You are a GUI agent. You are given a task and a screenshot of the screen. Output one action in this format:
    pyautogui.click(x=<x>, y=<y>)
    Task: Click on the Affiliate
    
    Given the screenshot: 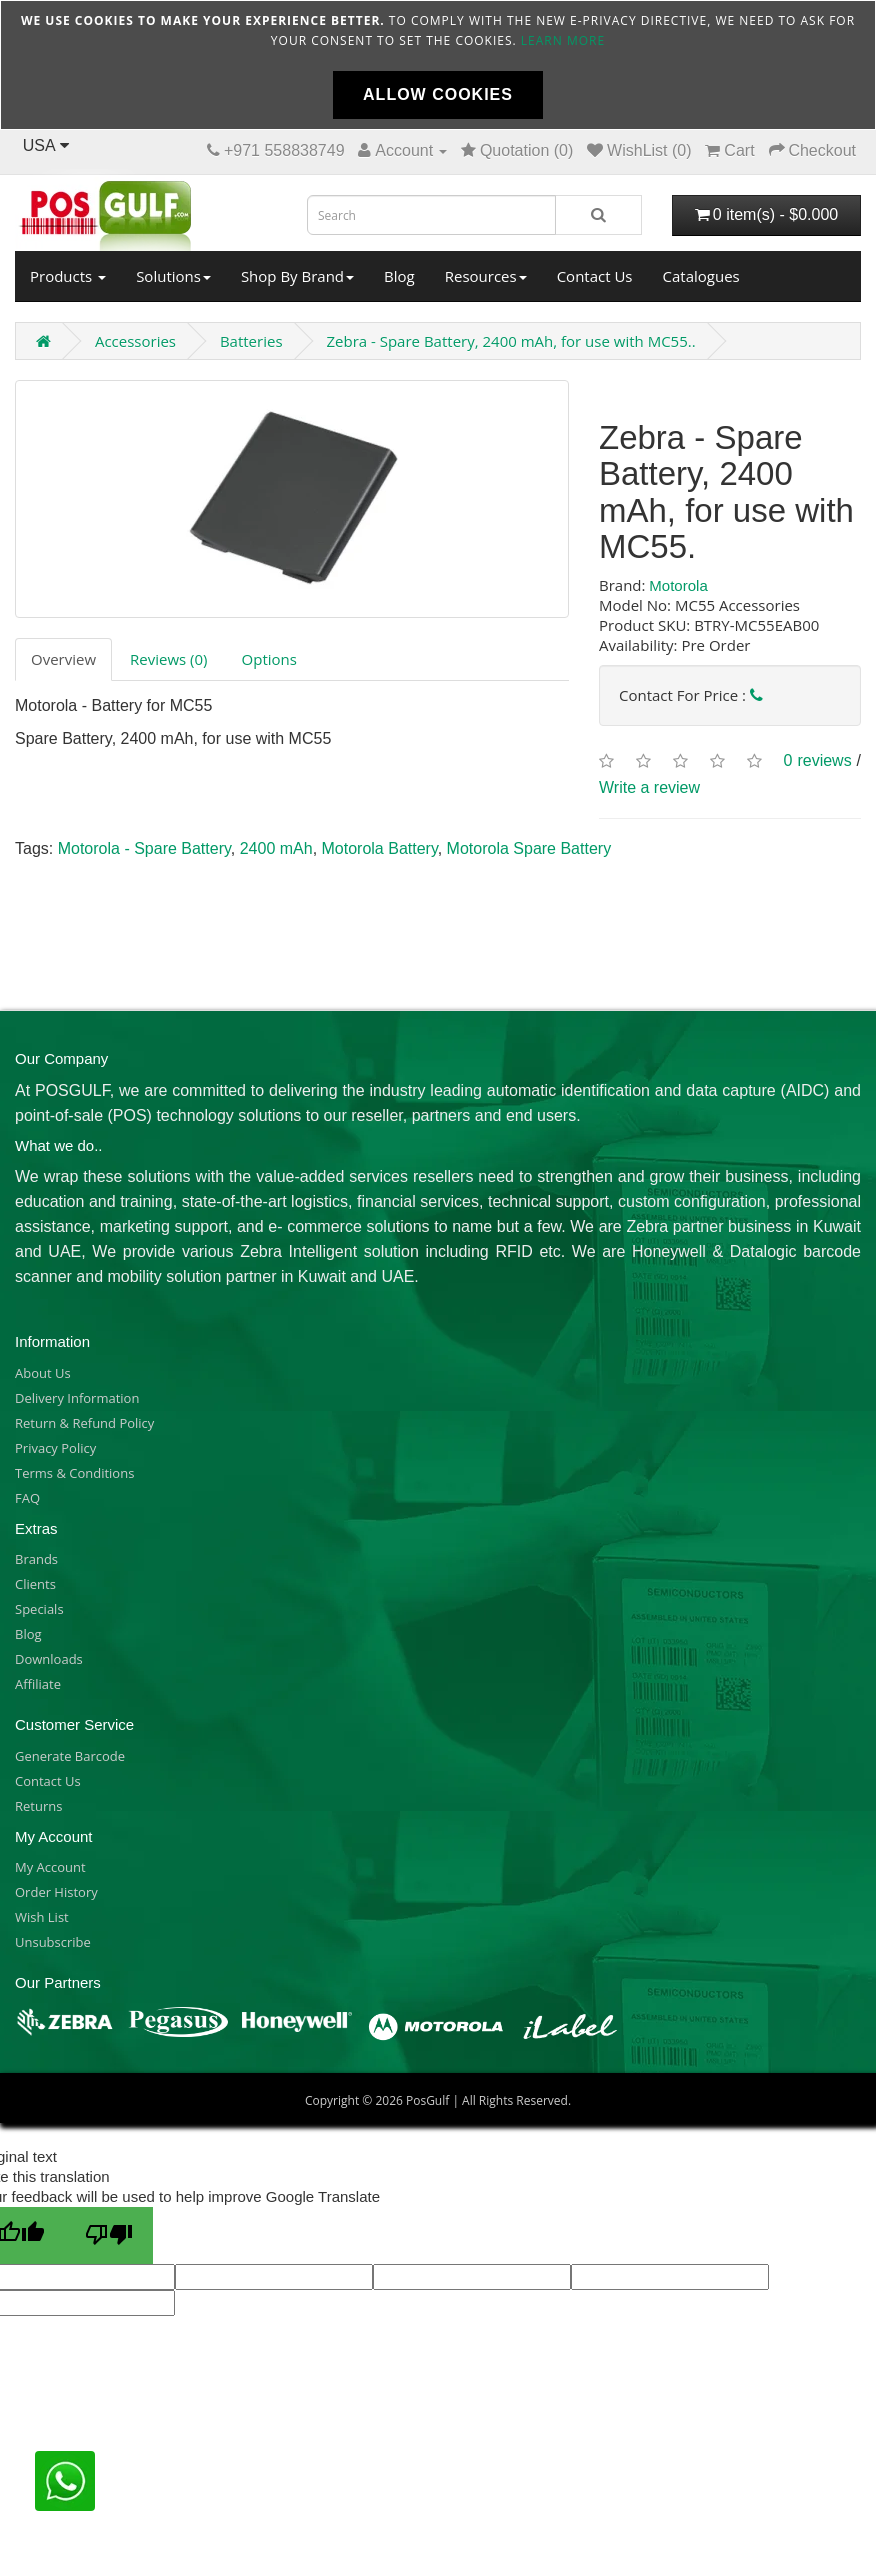 What is the action you would take?
    pyautogui.click(x=38, y=1684)
    